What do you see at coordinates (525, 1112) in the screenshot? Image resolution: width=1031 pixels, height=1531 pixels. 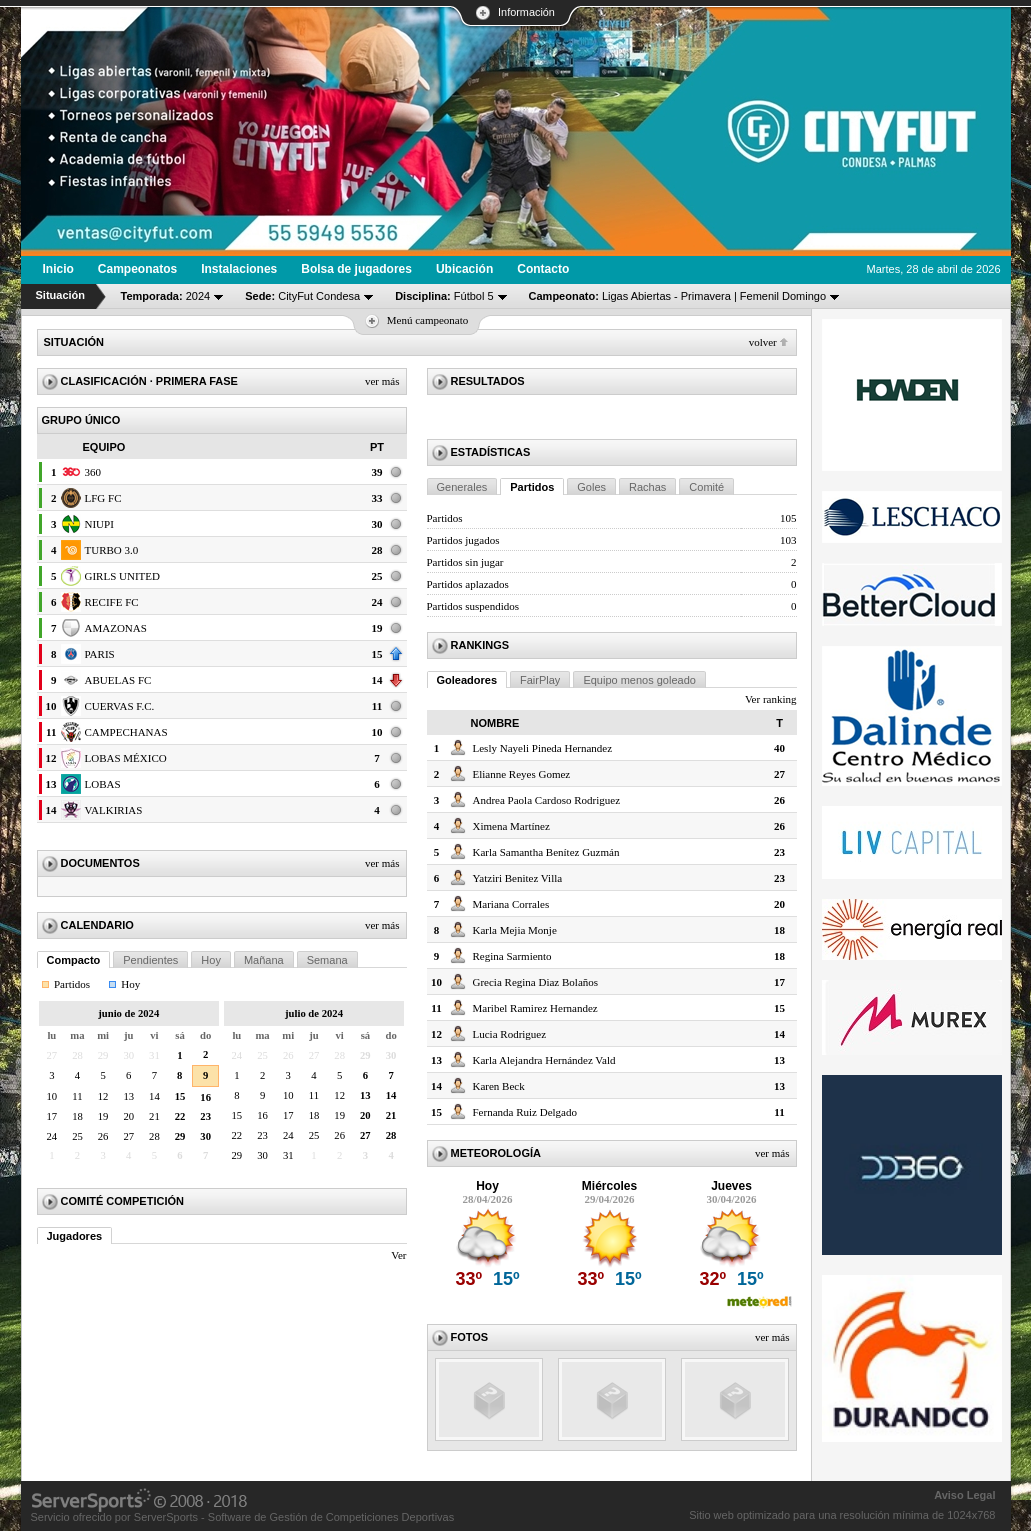 I see `Fernanda Ruiz Delgado` at bounding box center [525, 1112].